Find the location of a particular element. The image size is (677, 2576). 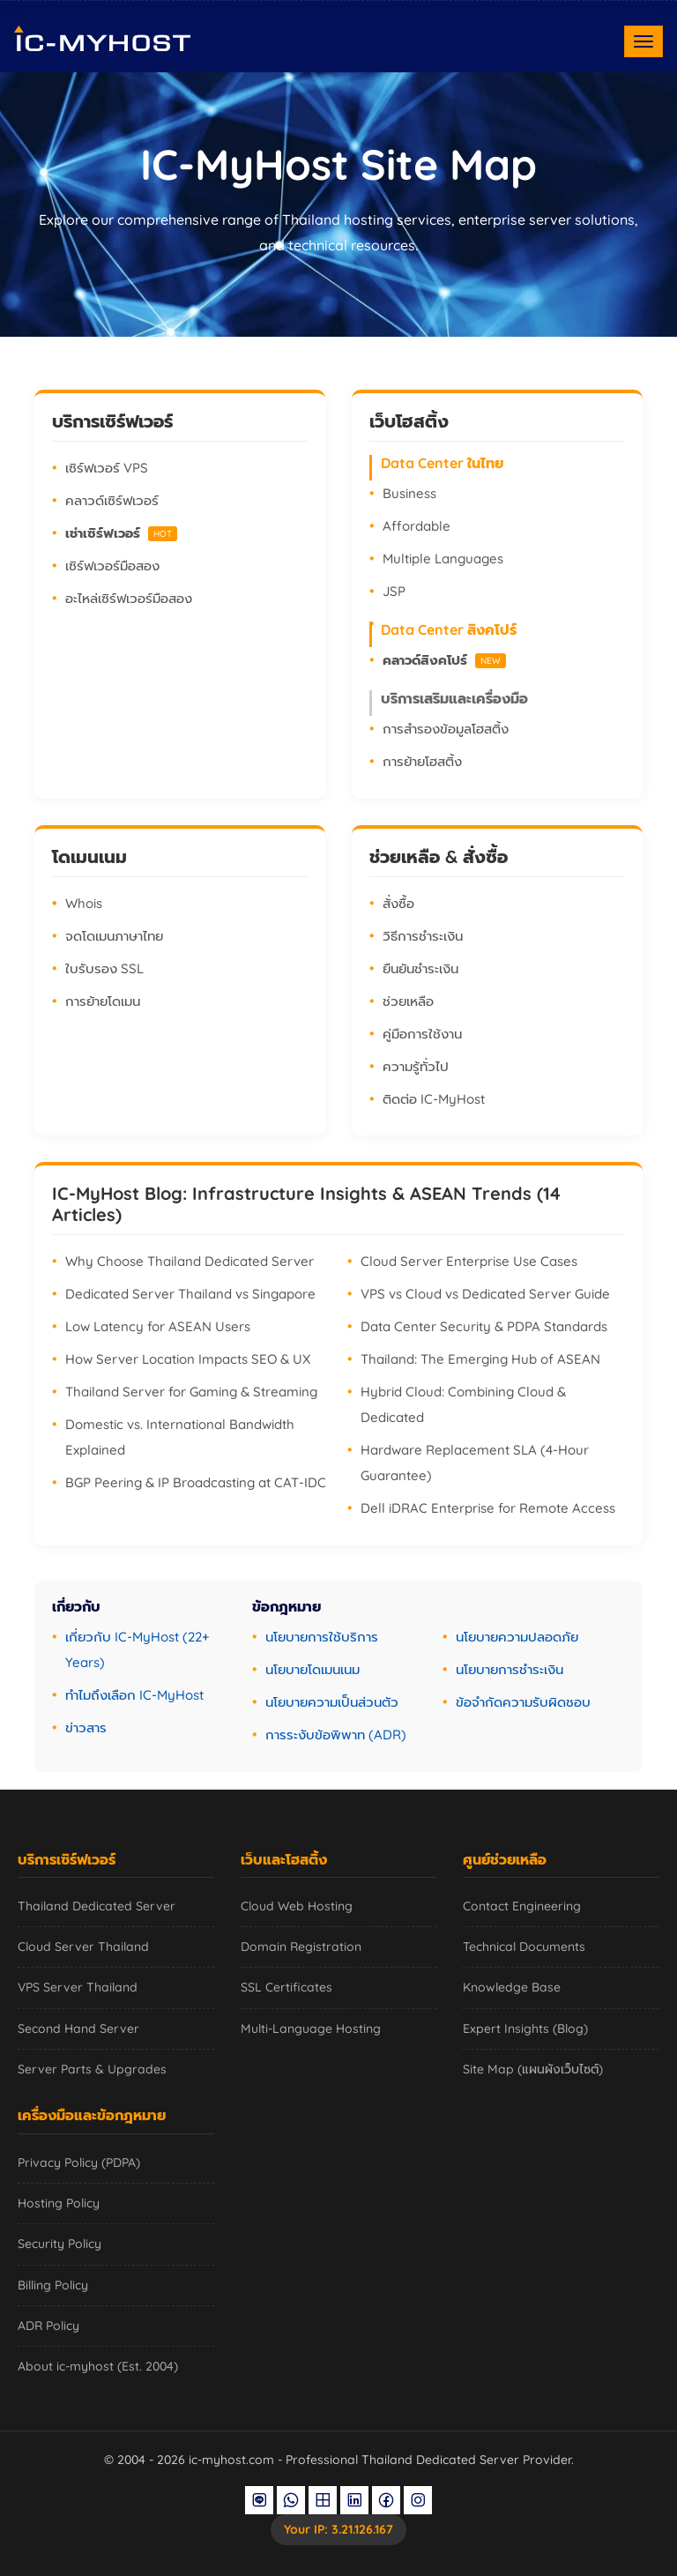

สั่งซื้อ is located at coordinates (398, 903).